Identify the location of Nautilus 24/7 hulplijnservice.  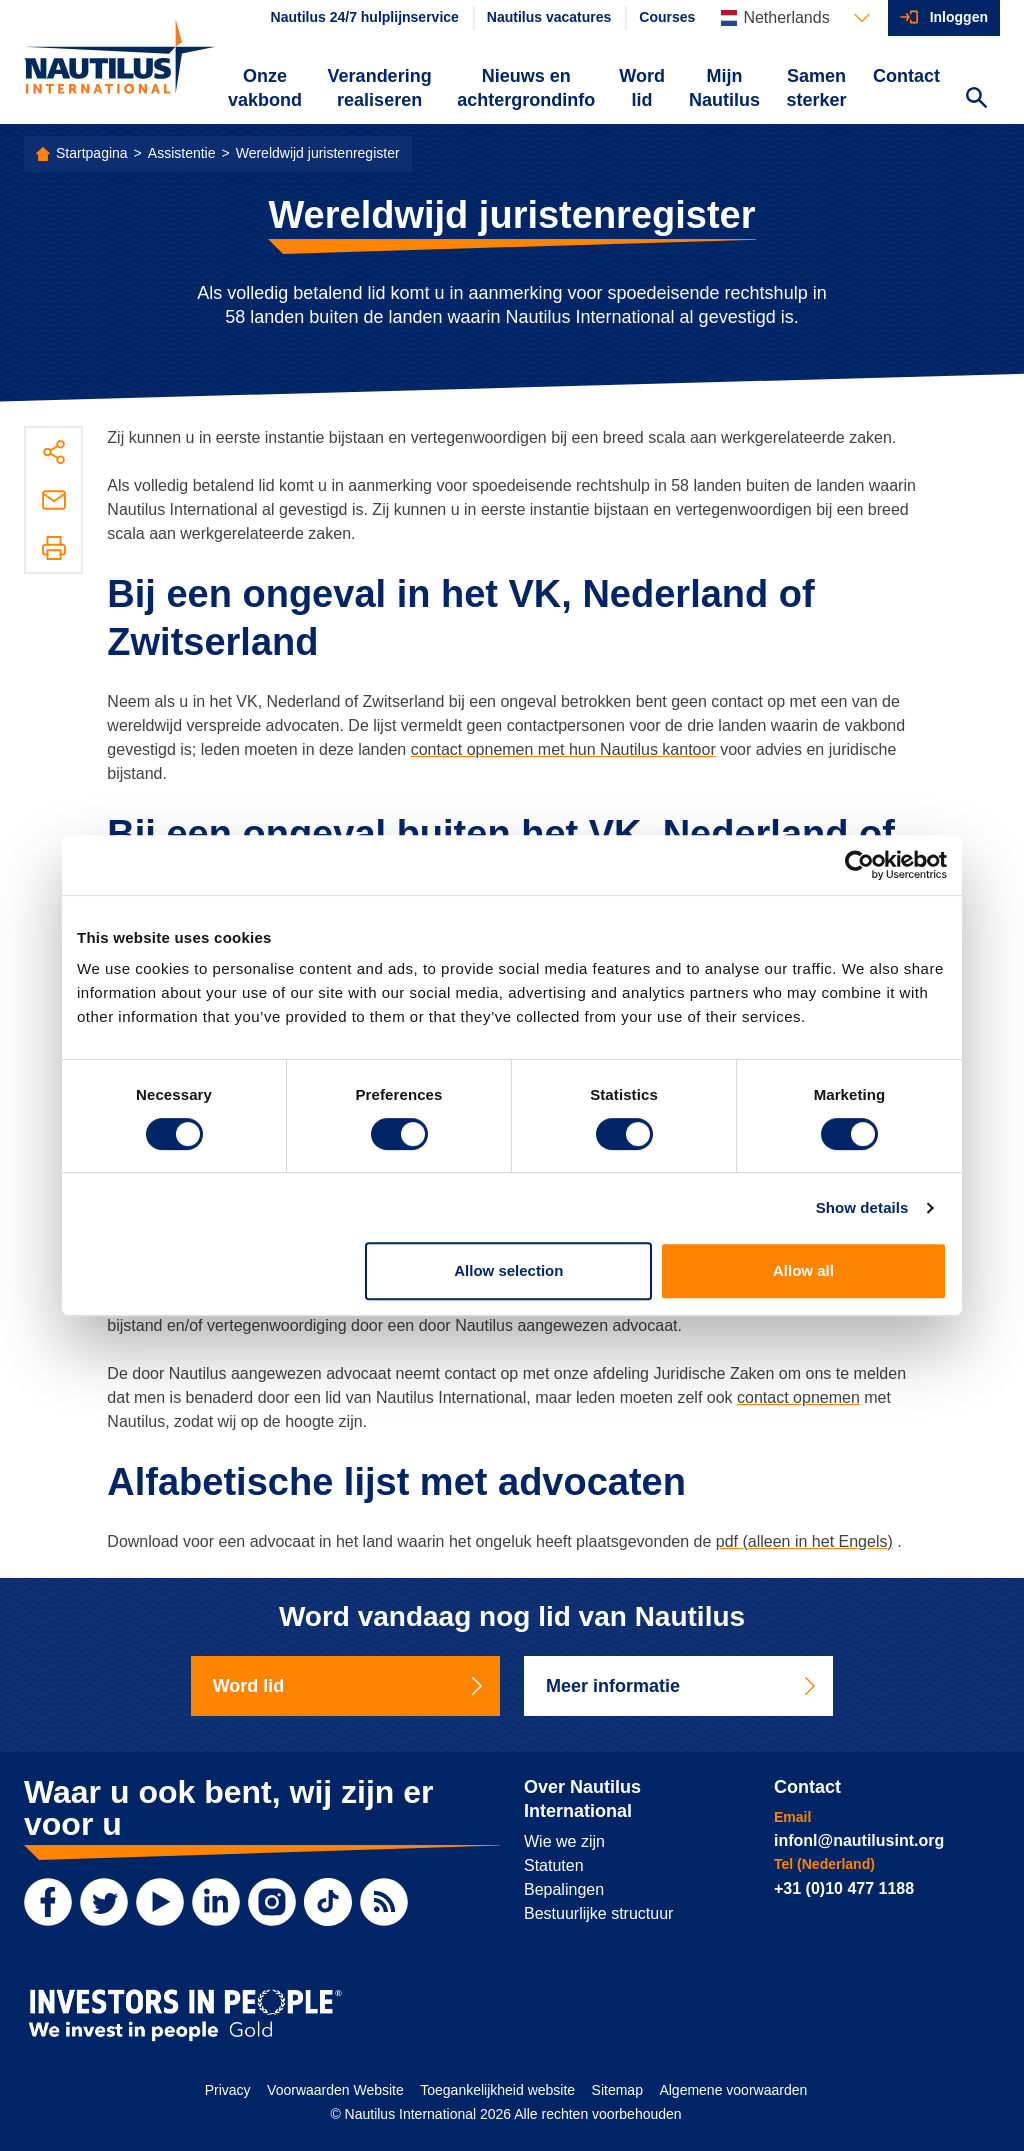
(365, 17).